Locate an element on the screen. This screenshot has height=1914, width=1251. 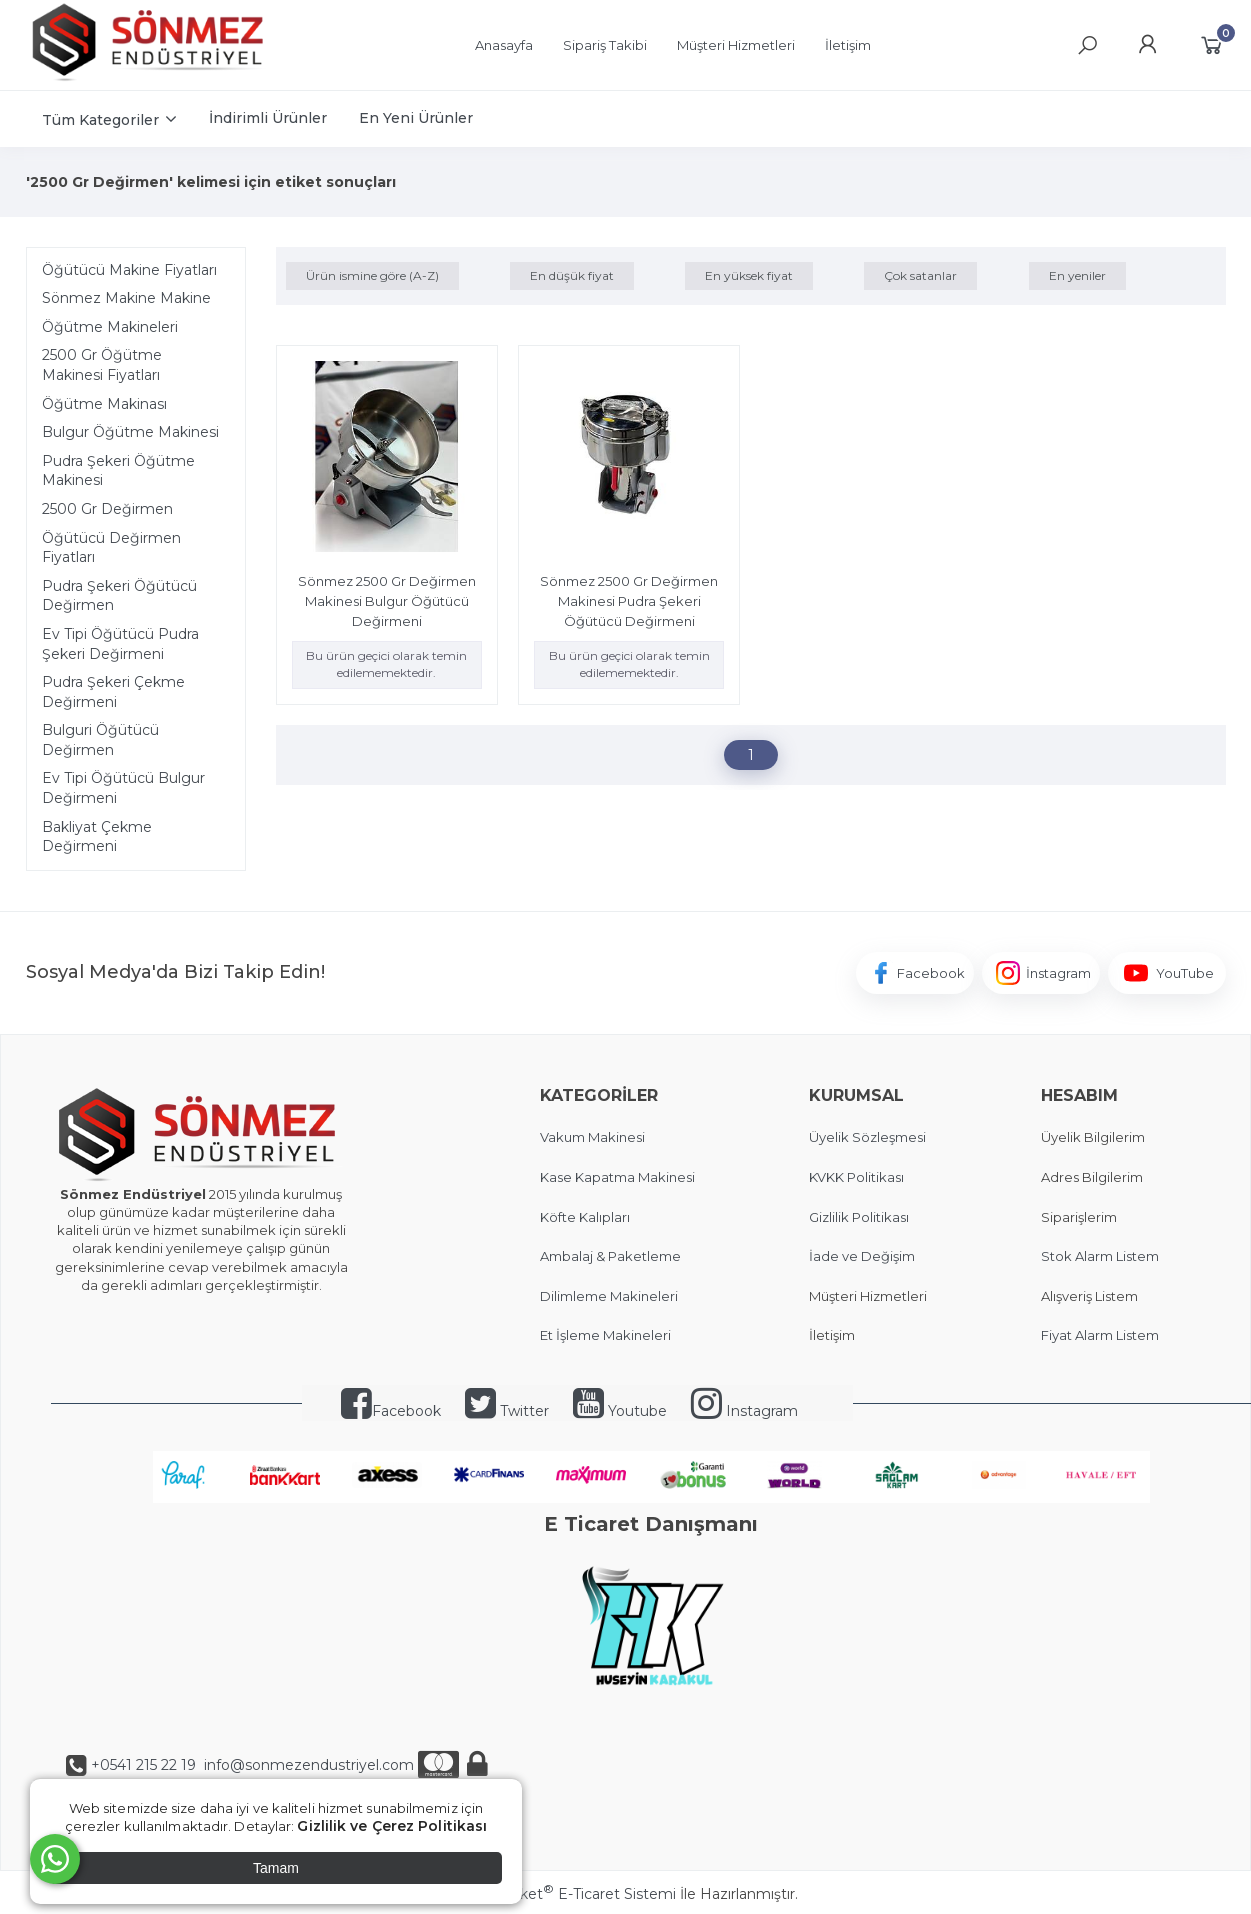
Pudra Şekeri Öğütme Makinesi is located at coordinates (118, 471).